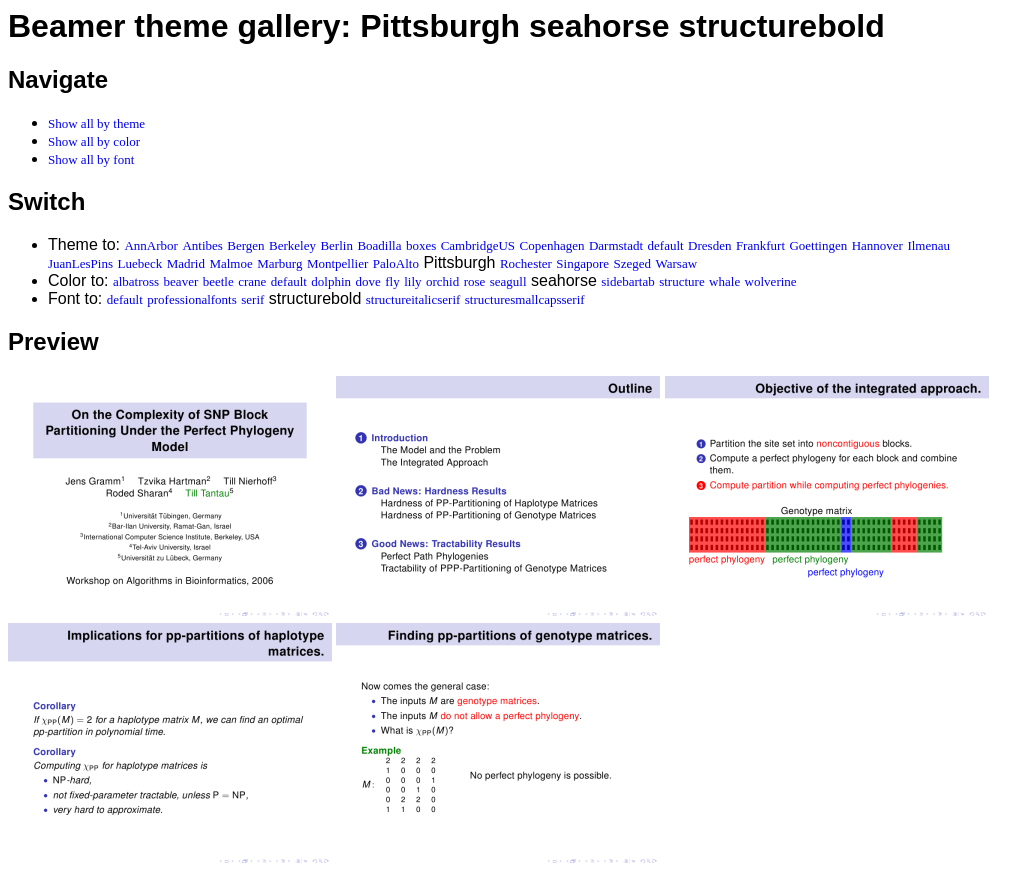  Describe the element at coordinates (392, 281) in the screenshot. I see `fly` at that location.